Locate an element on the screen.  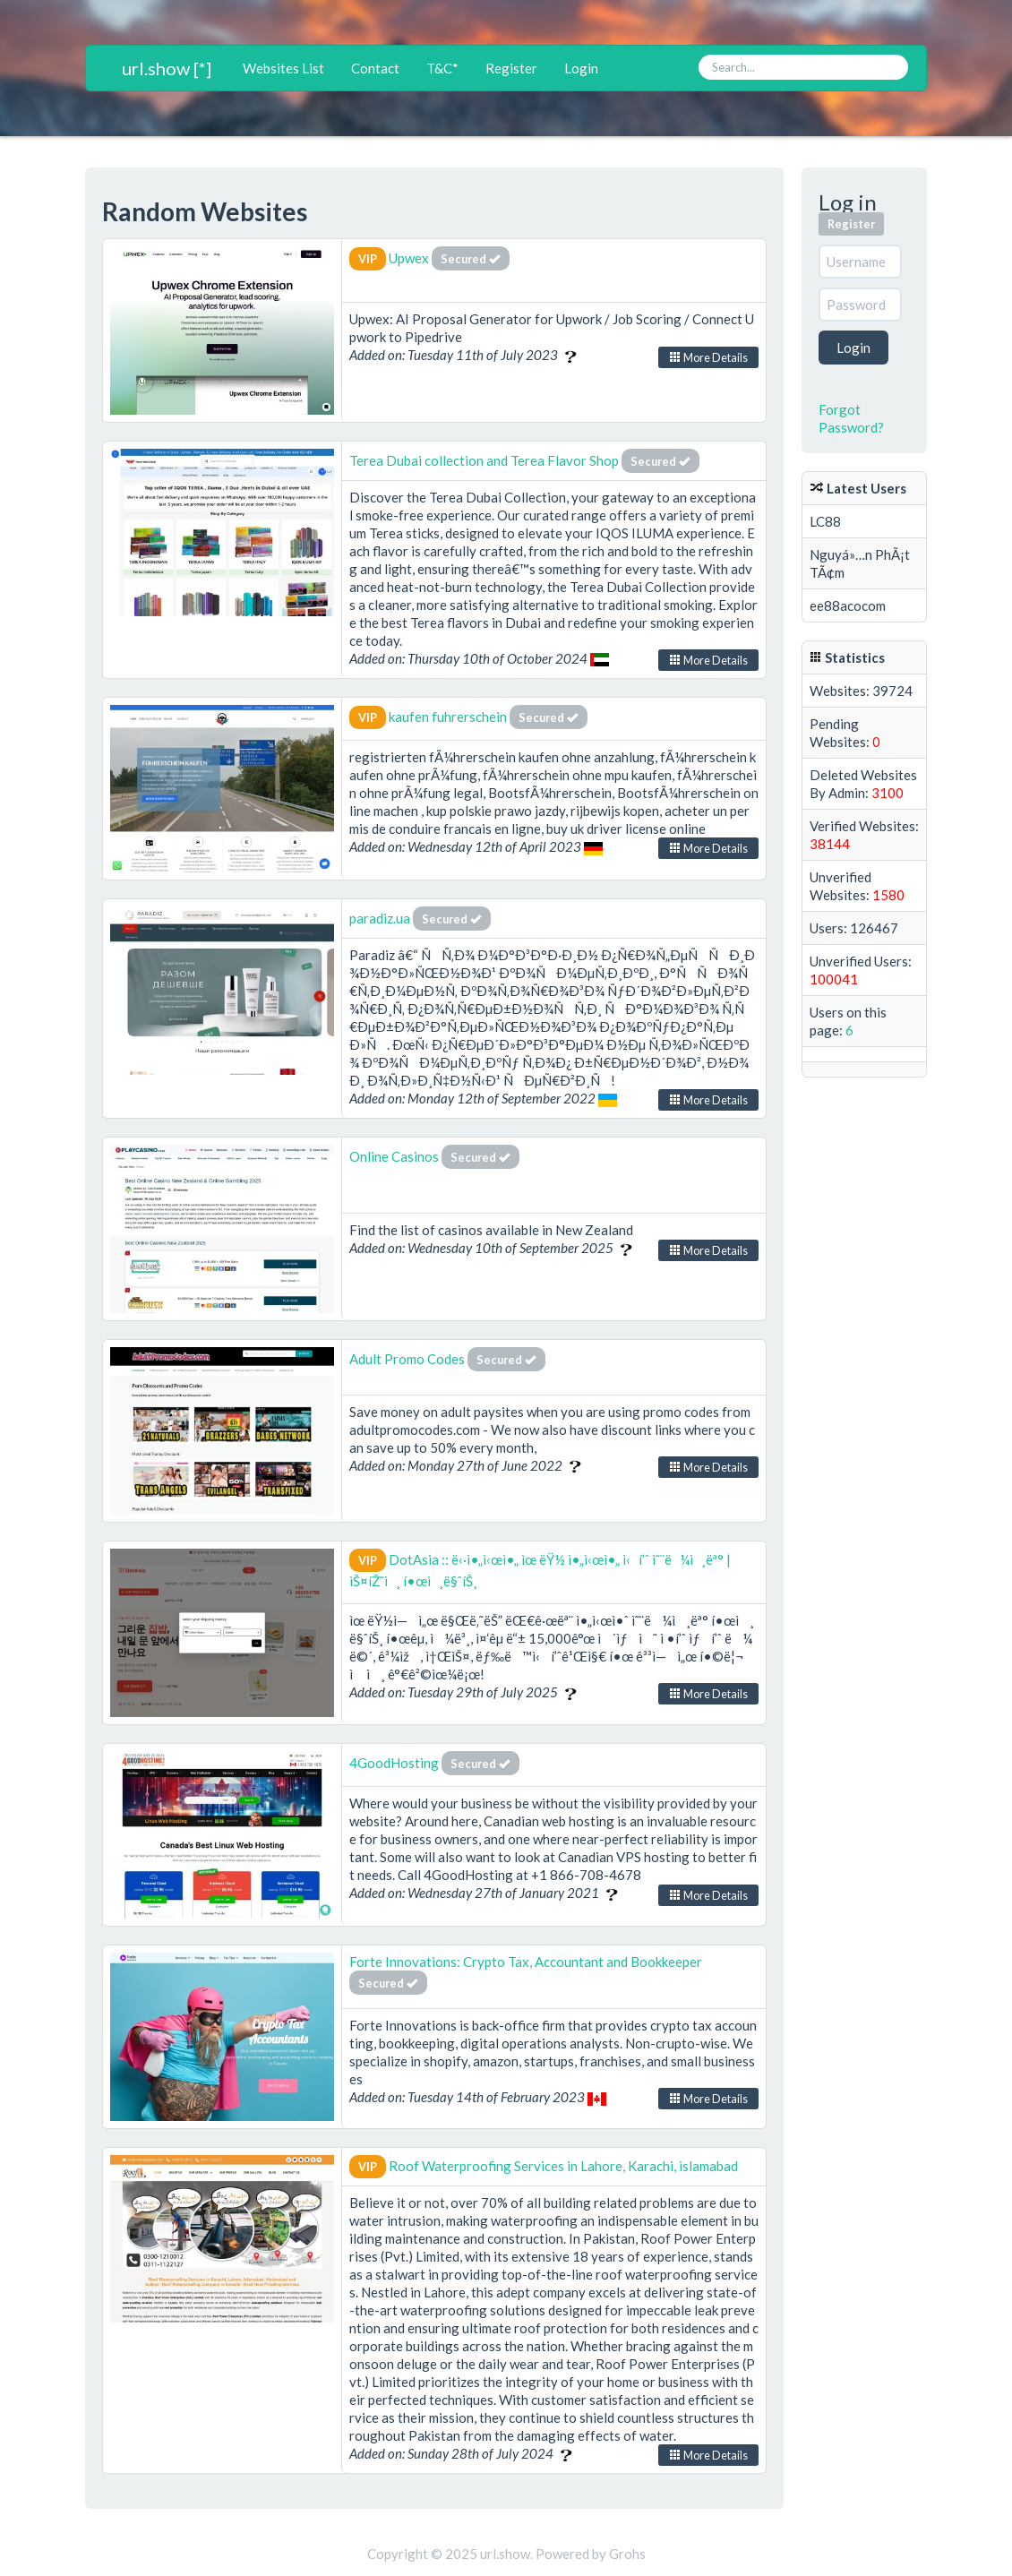
Contact is located at coordinates (375, 68).